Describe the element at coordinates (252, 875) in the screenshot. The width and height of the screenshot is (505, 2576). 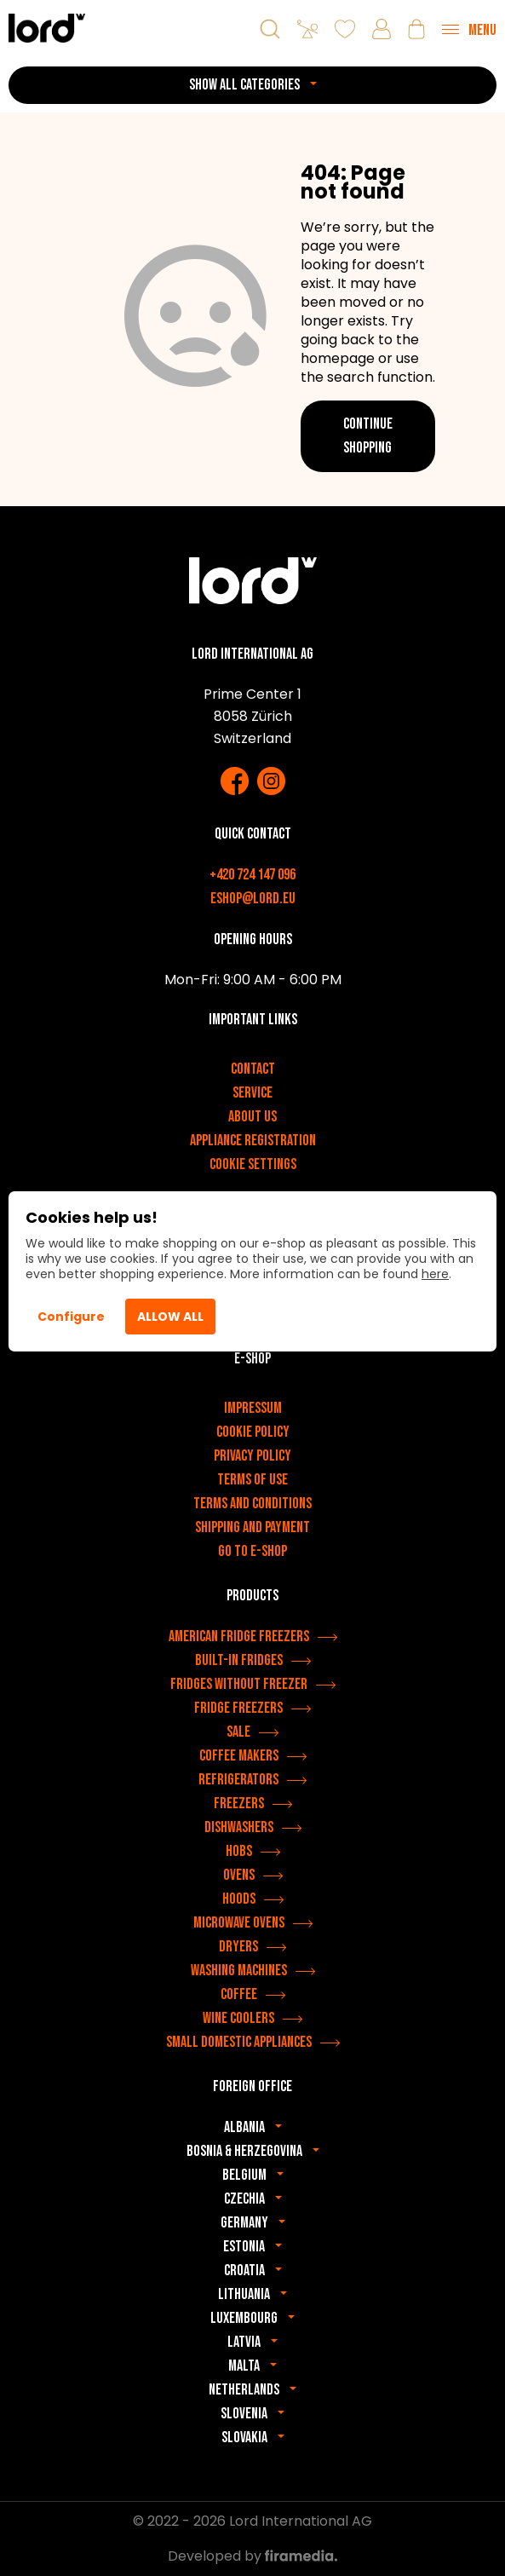
I see `+420 724 147 096` at that location.